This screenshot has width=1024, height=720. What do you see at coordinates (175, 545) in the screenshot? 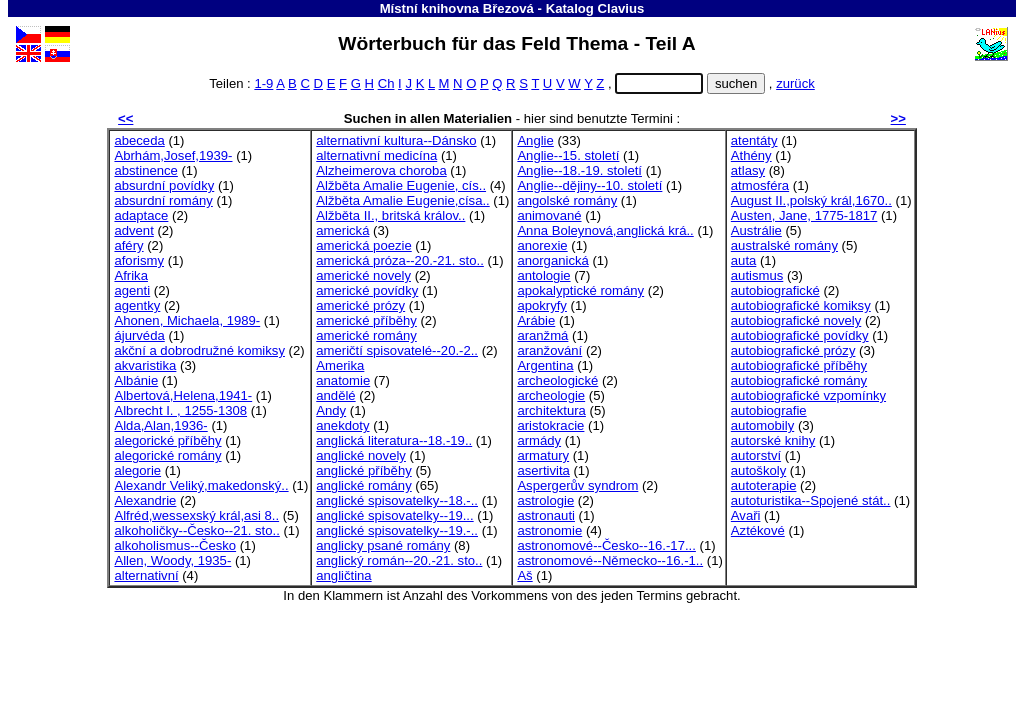
I see `alkoholismus--Česko` at bounding box center [175, 545].